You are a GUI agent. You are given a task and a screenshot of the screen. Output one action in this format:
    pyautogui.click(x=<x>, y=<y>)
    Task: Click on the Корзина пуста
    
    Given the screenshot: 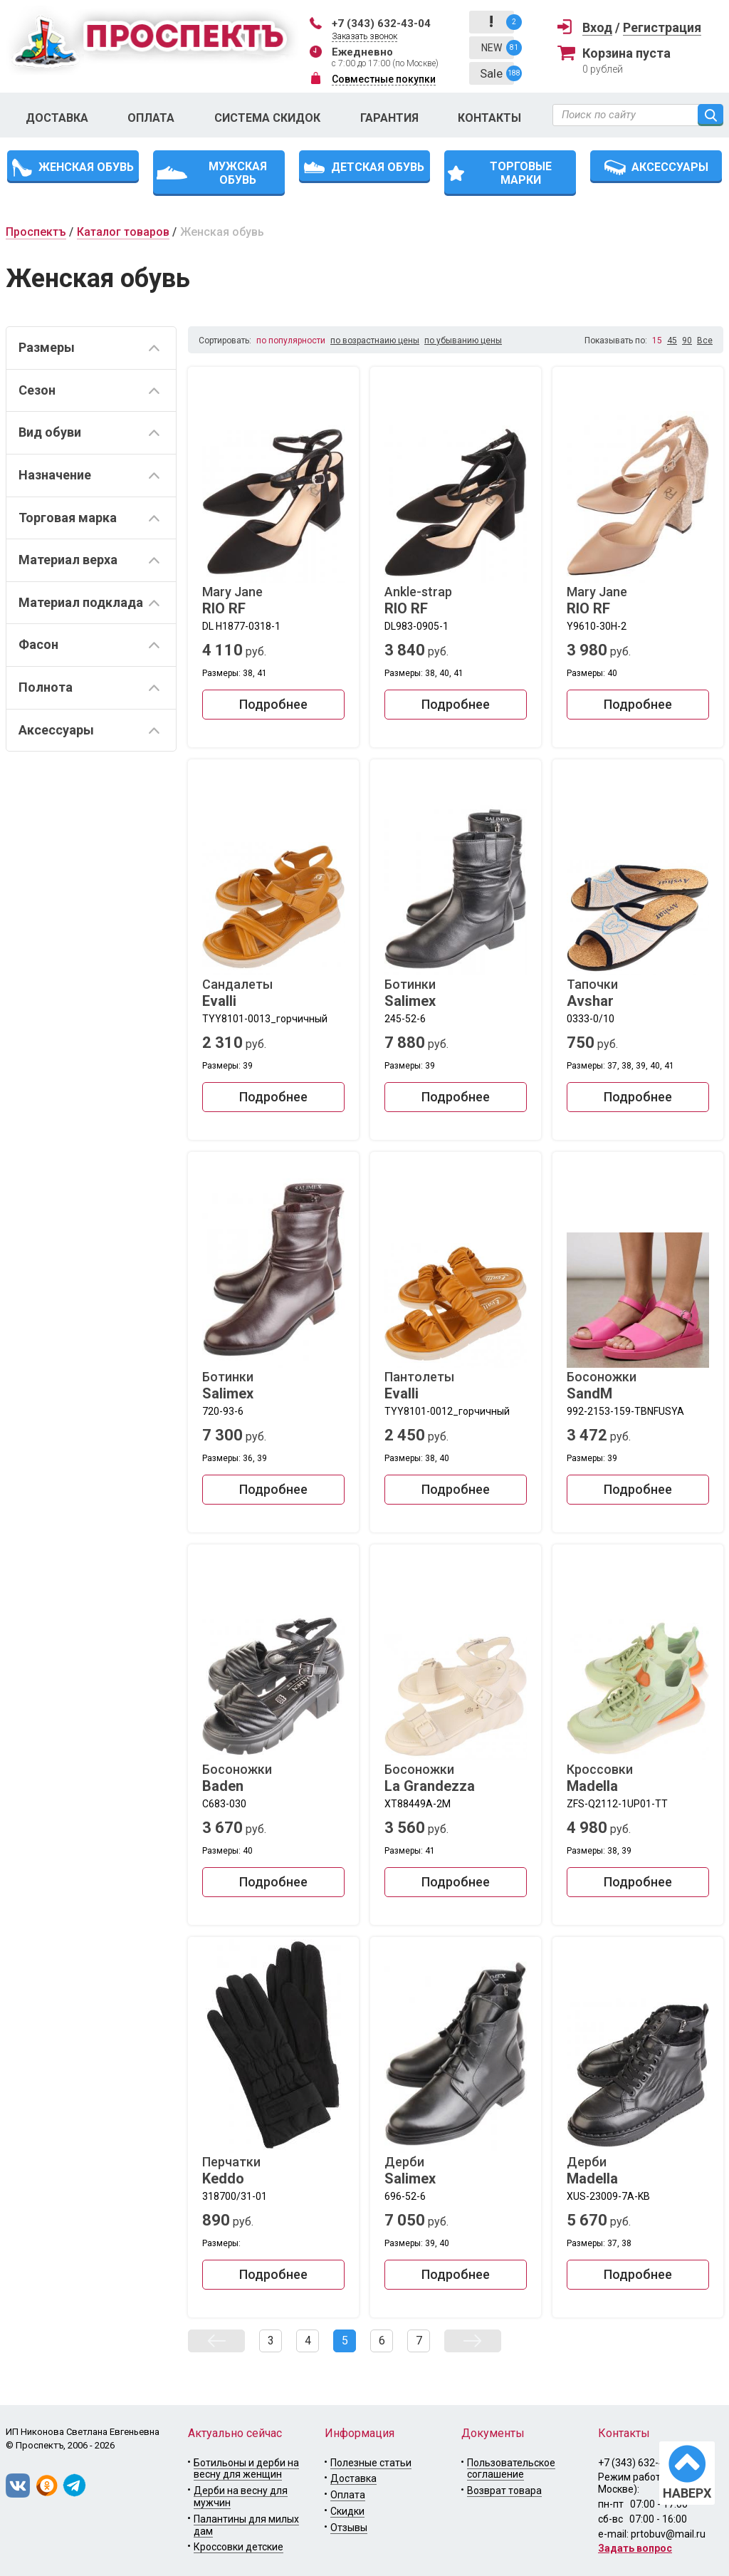 What is the action you would take?
    pyautogui.click(x=626, y=53)
    